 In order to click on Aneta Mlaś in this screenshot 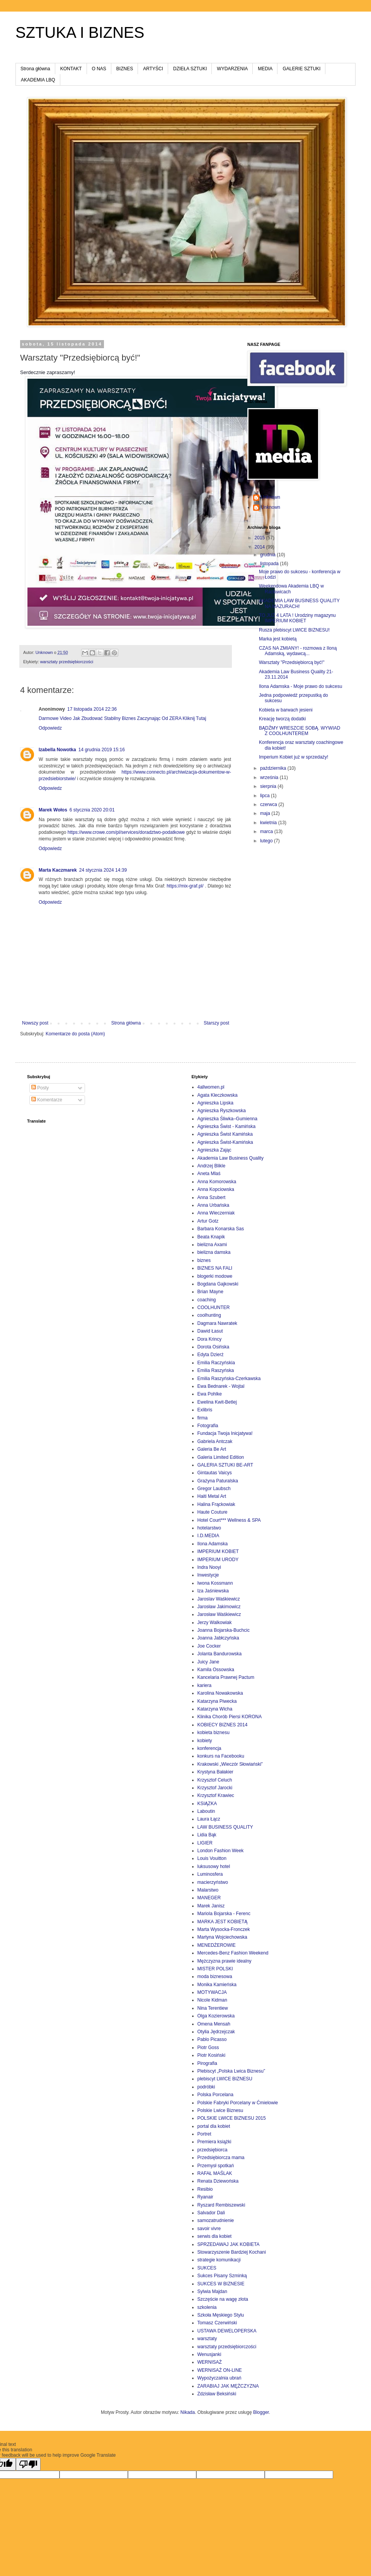, I will do `click(209, 1173)`.